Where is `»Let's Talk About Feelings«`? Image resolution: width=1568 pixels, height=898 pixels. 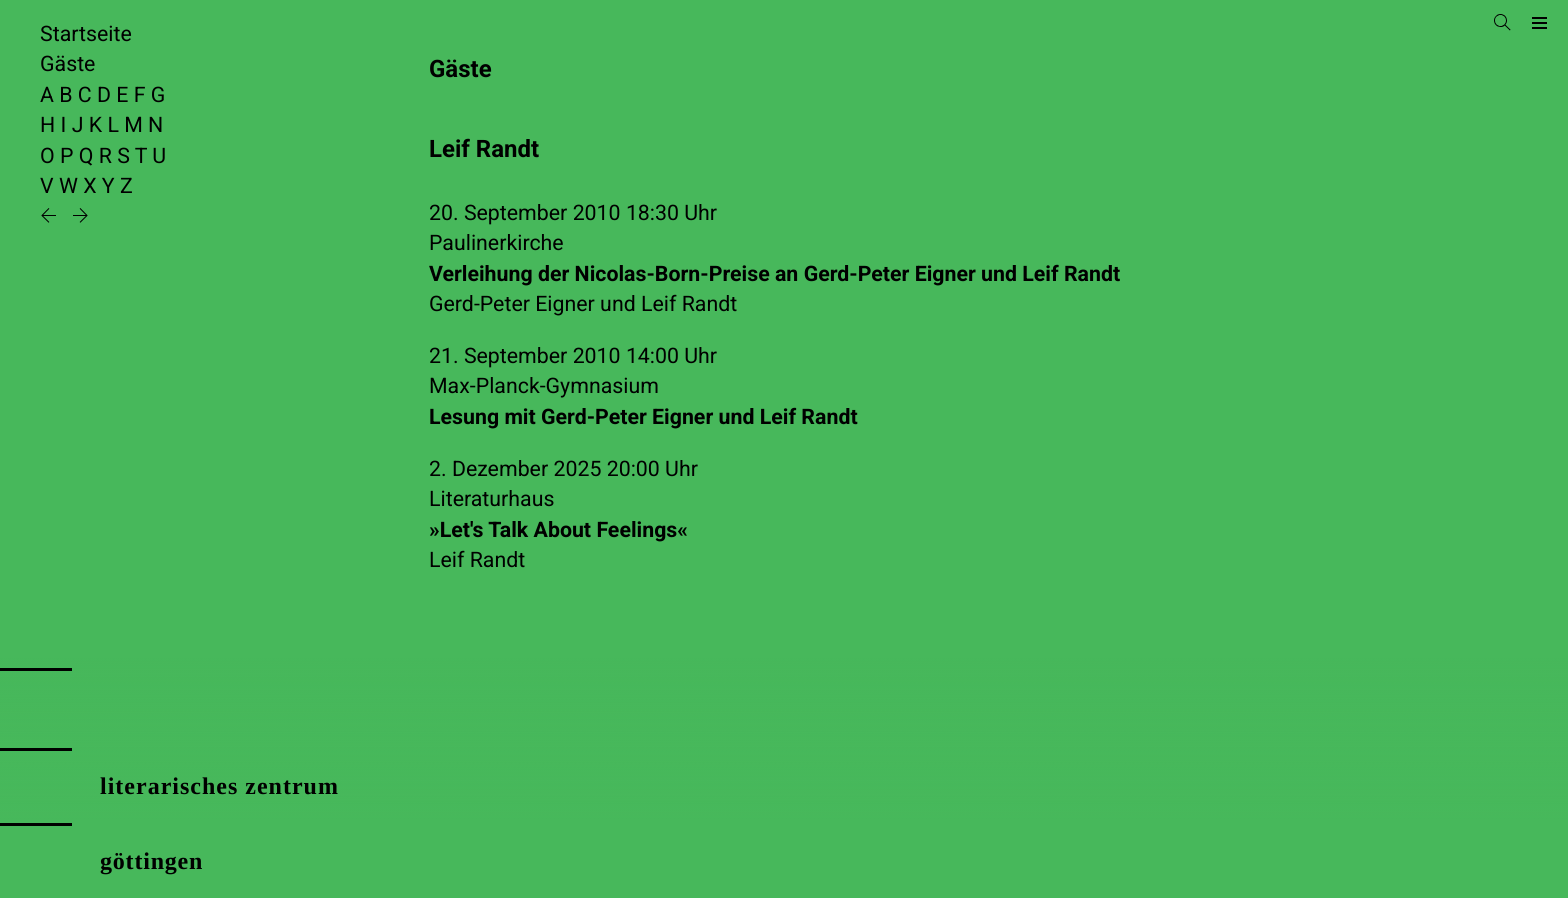
»Let's Talk About Feelings« is located at coordinates (558, 530).